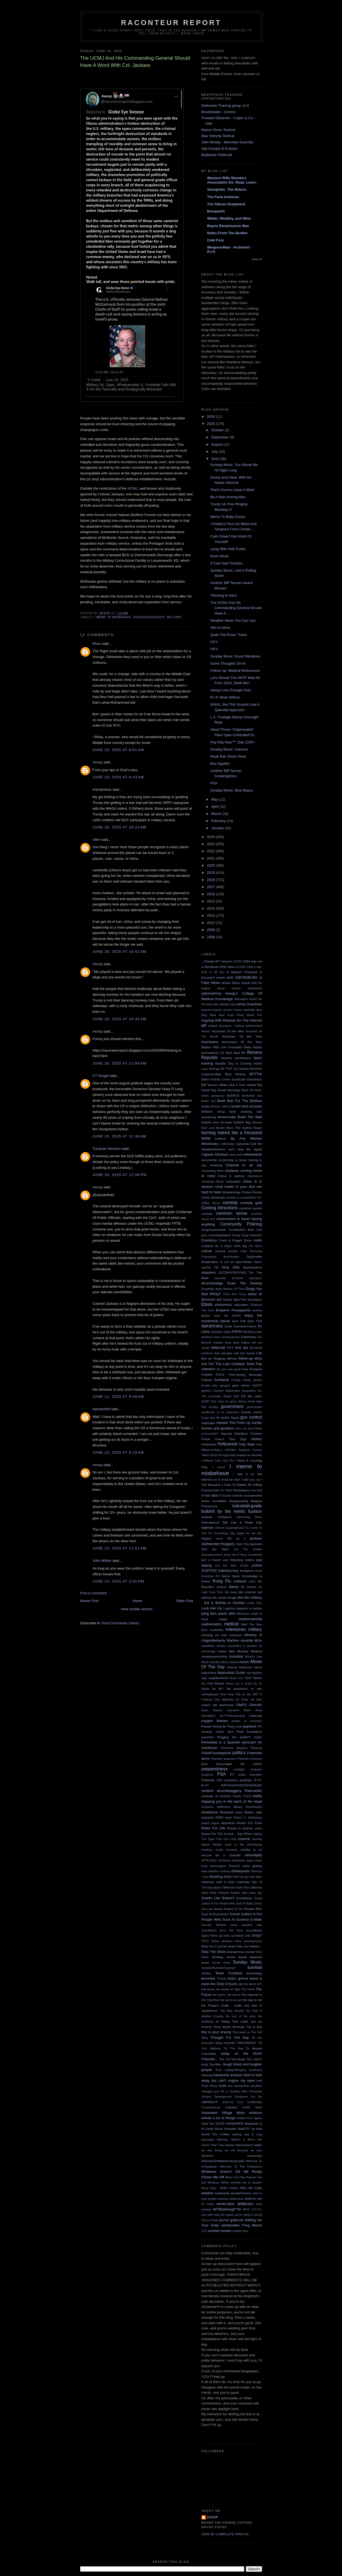 This screenshot has width=342, height=2576. Describe the element at coordinates (258, 1667) in the screenshot. I see `nature` at that location.